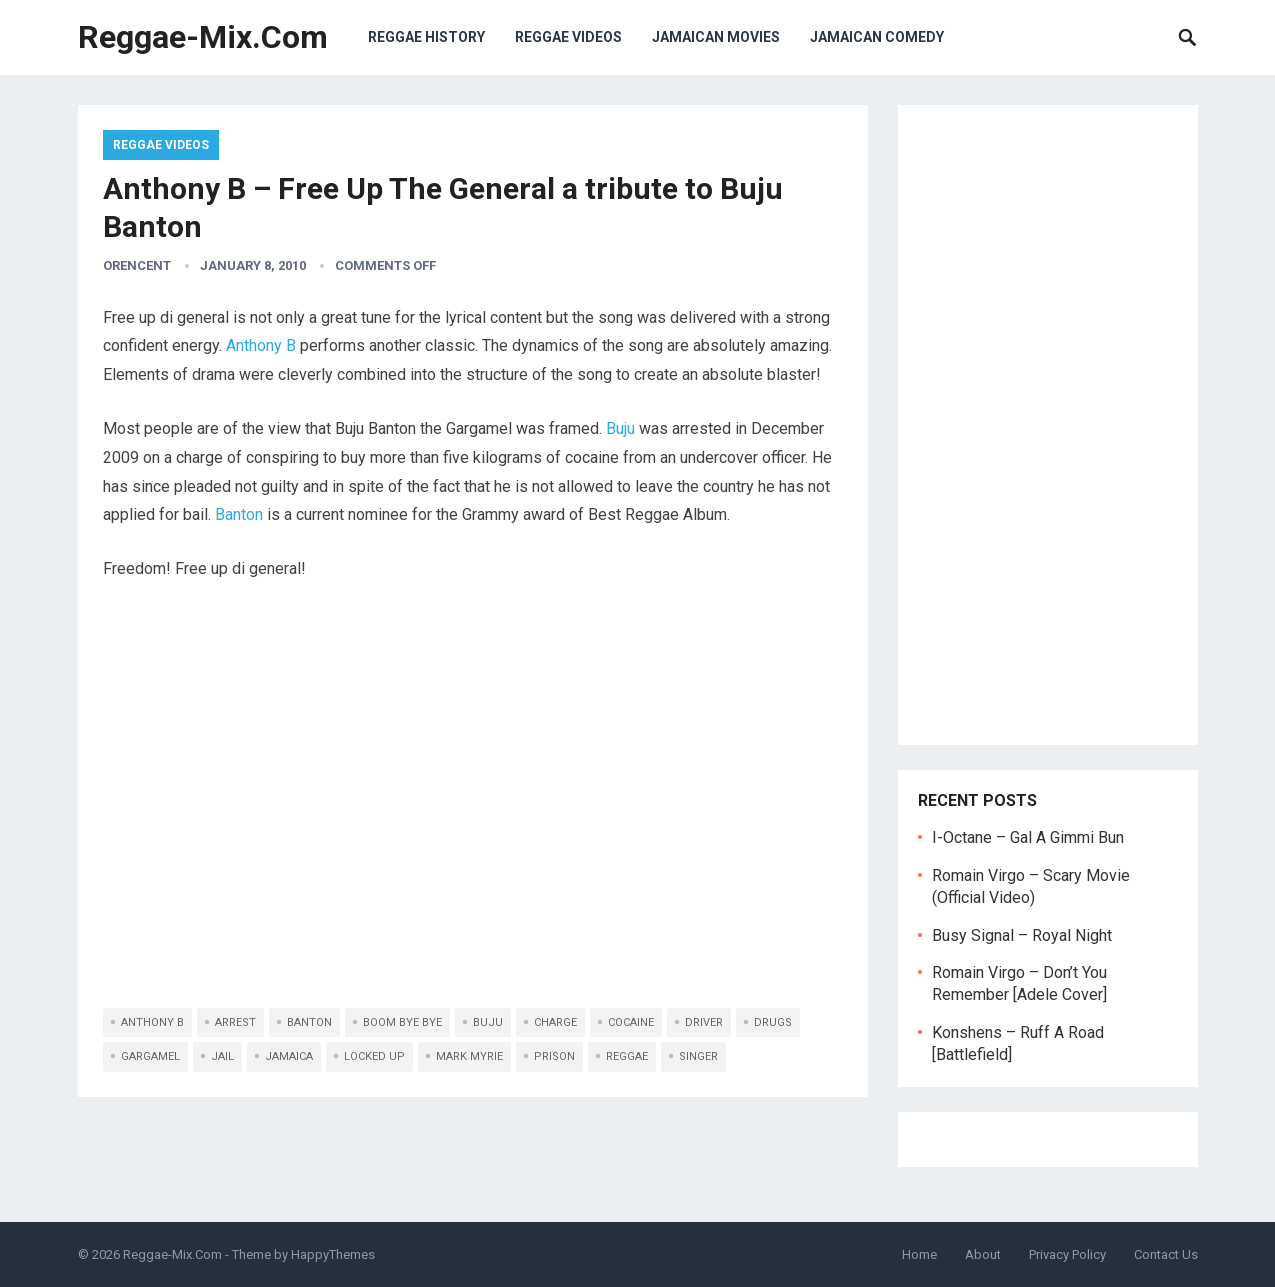 The height and width of the screenshot is (1287, 1275). What do you see at coordinates (333, 1254) in the screenshot?
I see `HappyThemes` at bounding box center [333, 1254].